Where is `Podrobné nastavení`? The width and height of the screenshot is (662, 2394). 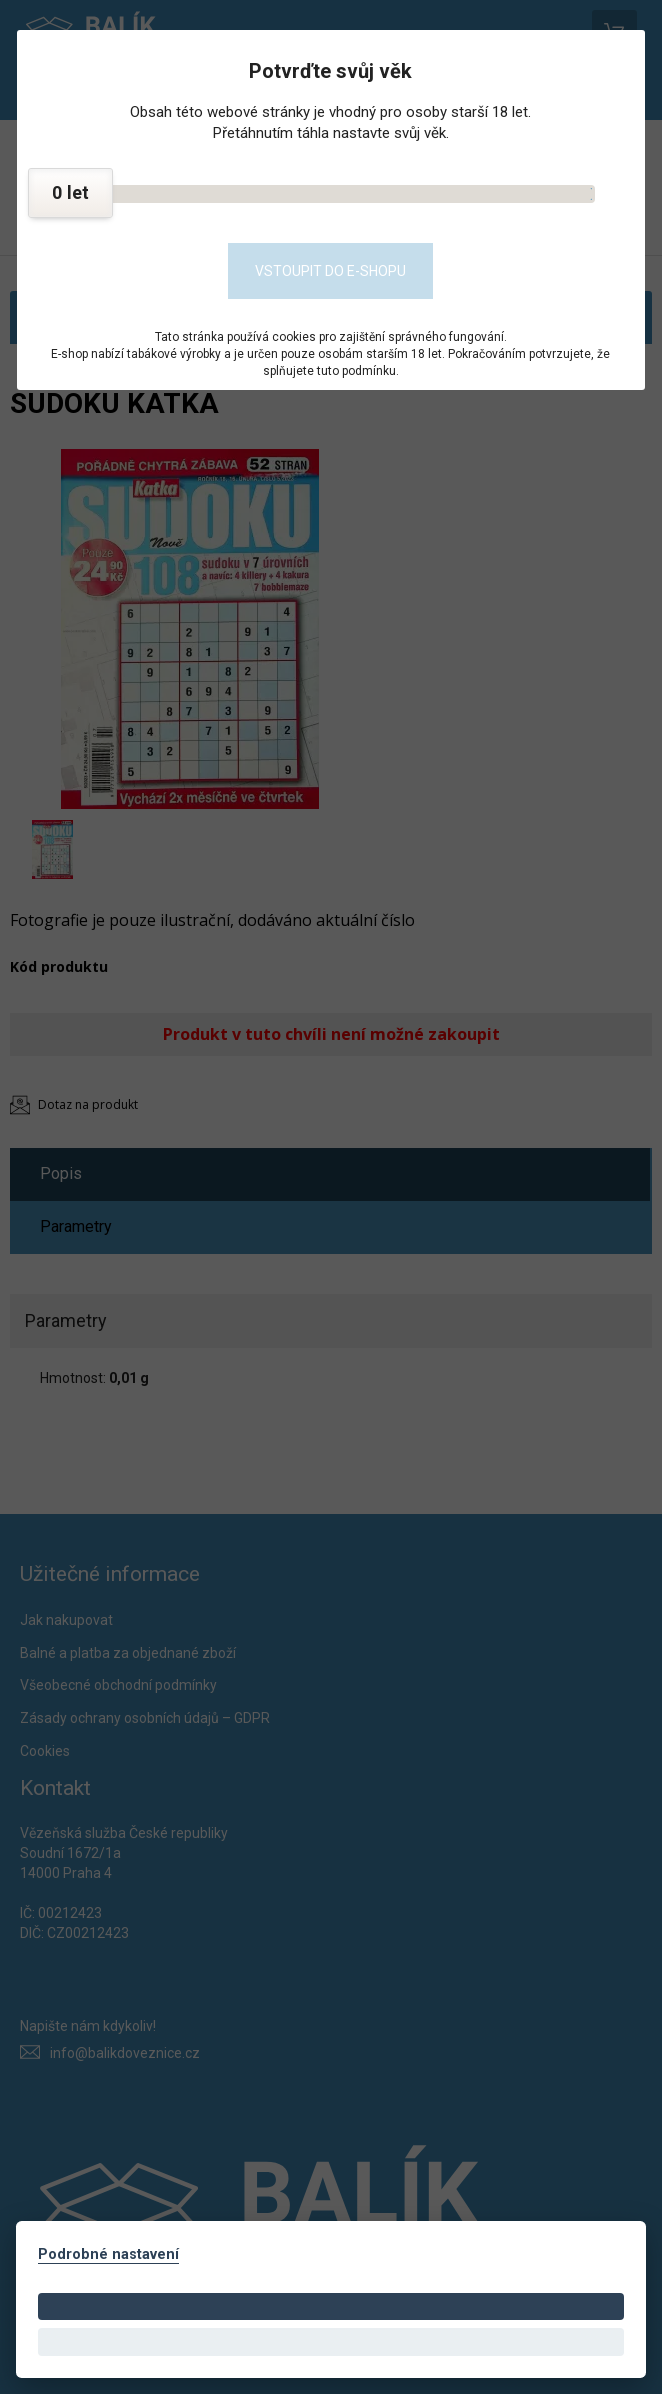 Podrobné nastavení is located at coordinates (108, 2254).